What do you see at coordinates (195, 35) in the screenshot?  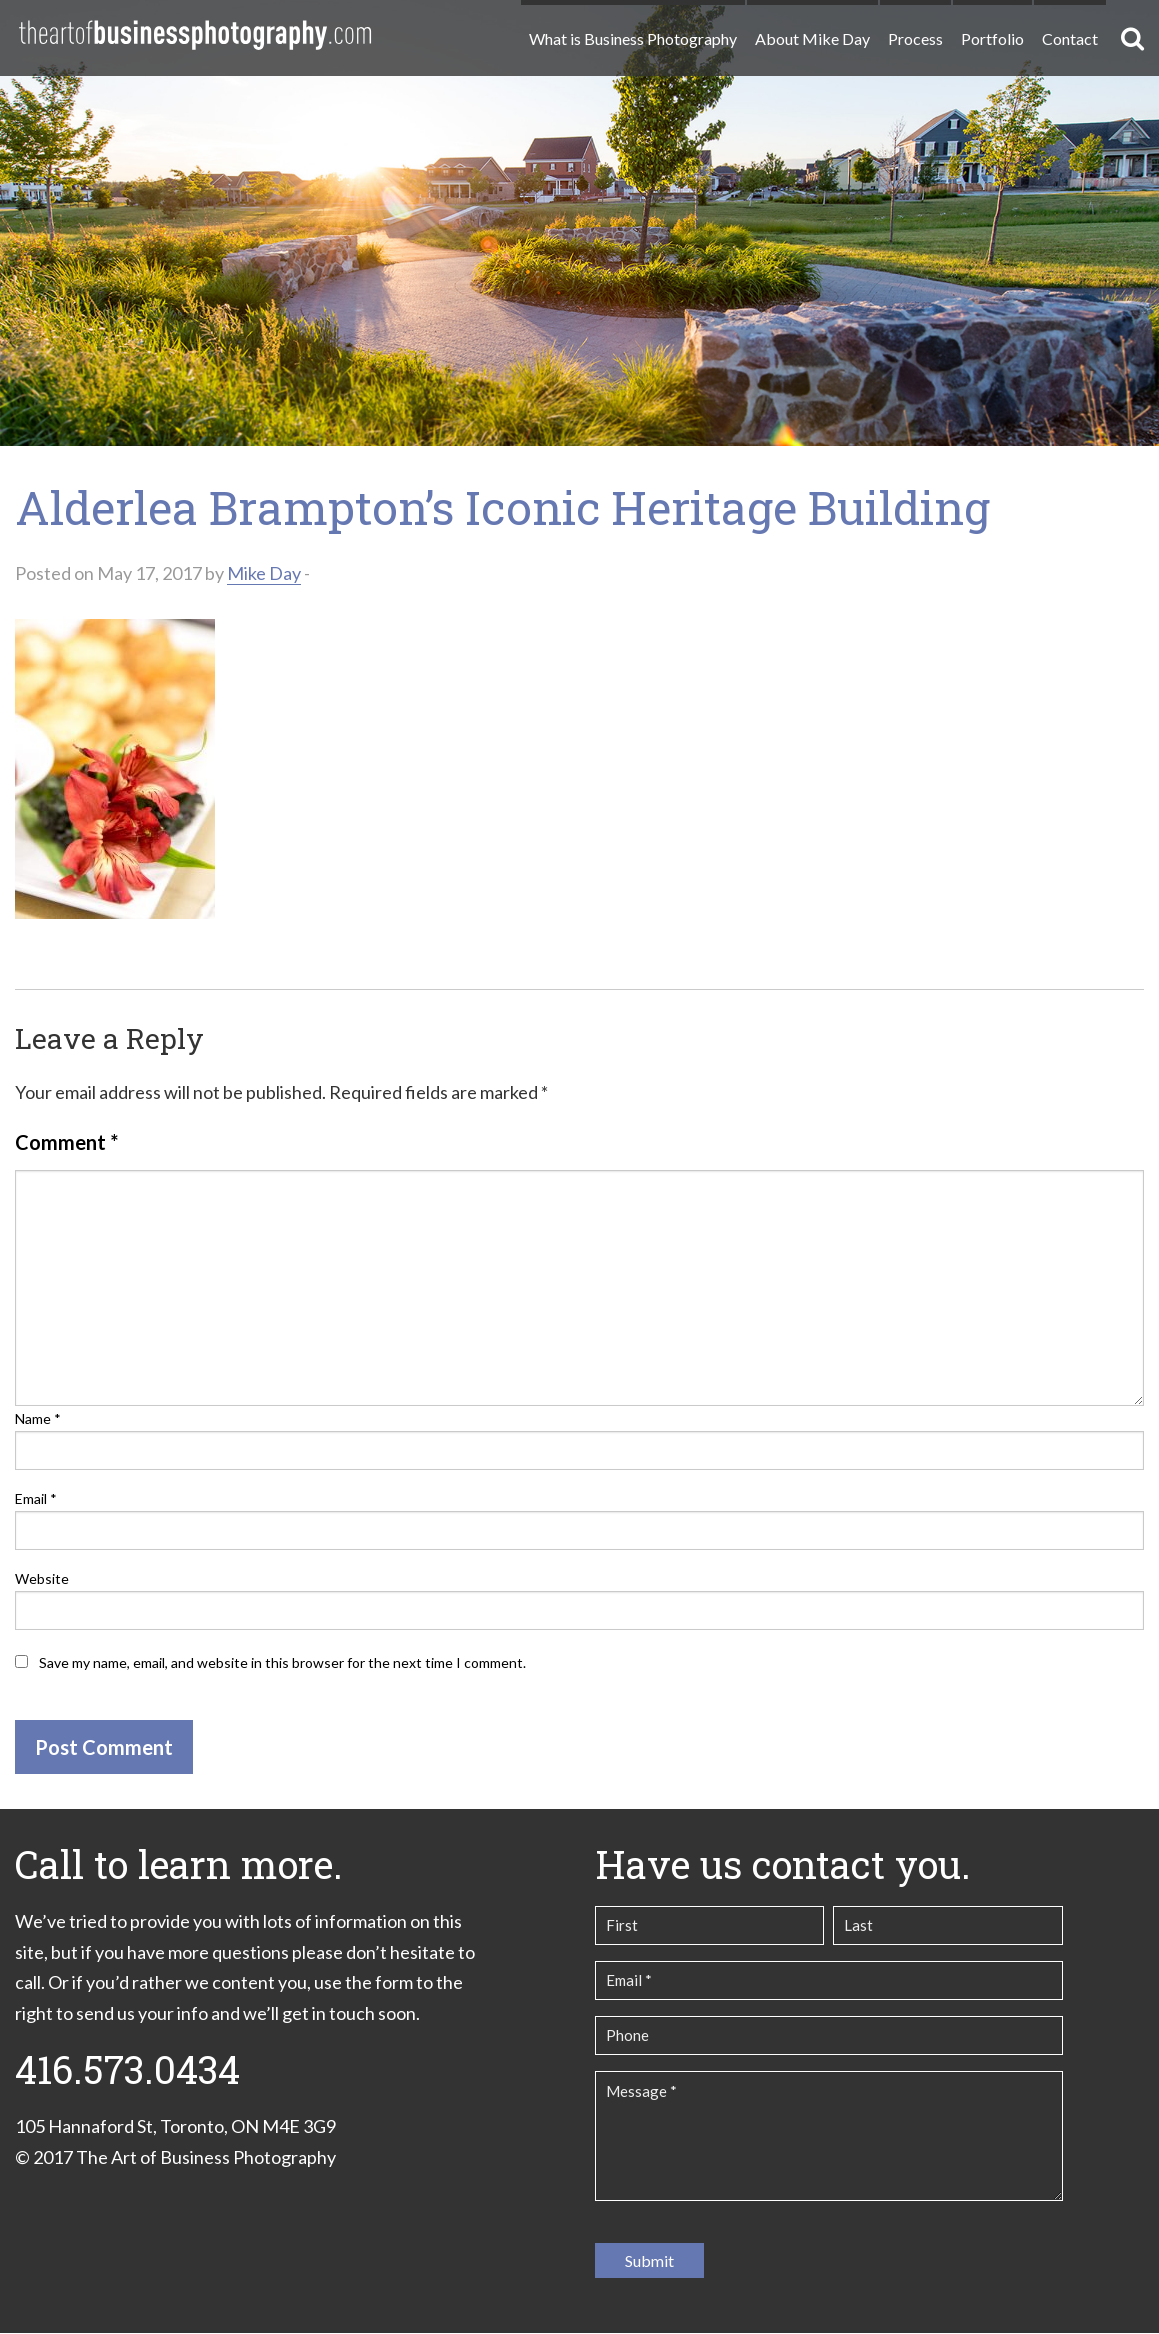 I see `The Art of Business Photography | Commercial Photography` at bounding box center [195, 35].